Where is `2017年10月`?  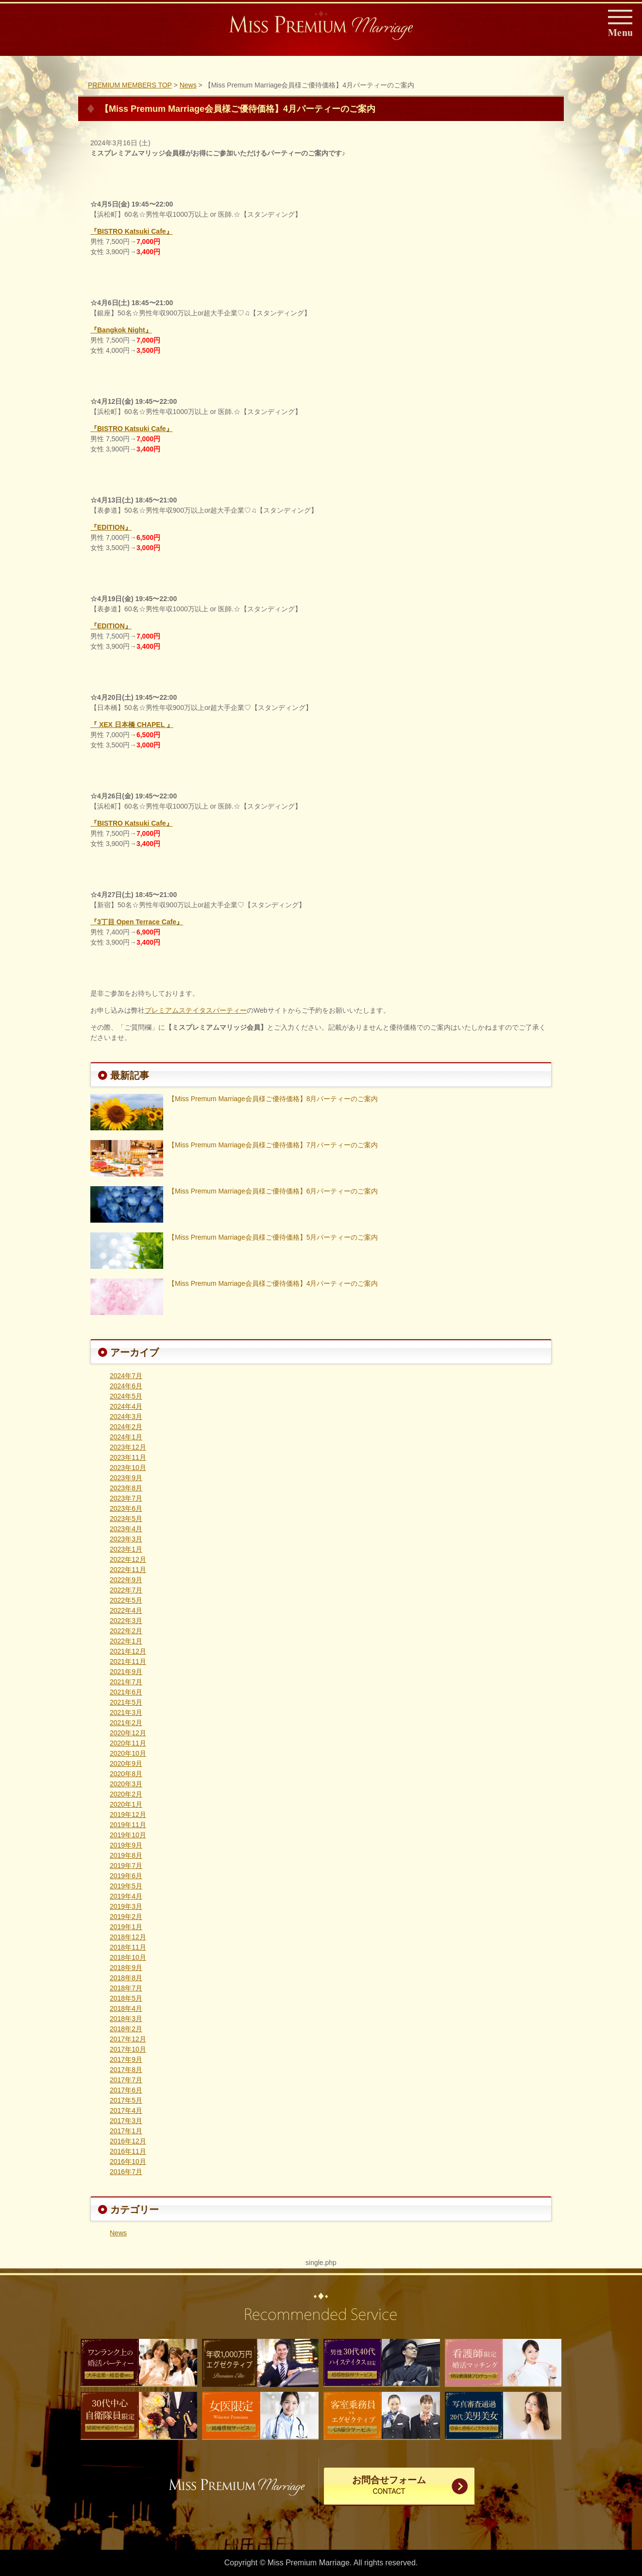
2017年10月 is located at coordinates (128, 2049).